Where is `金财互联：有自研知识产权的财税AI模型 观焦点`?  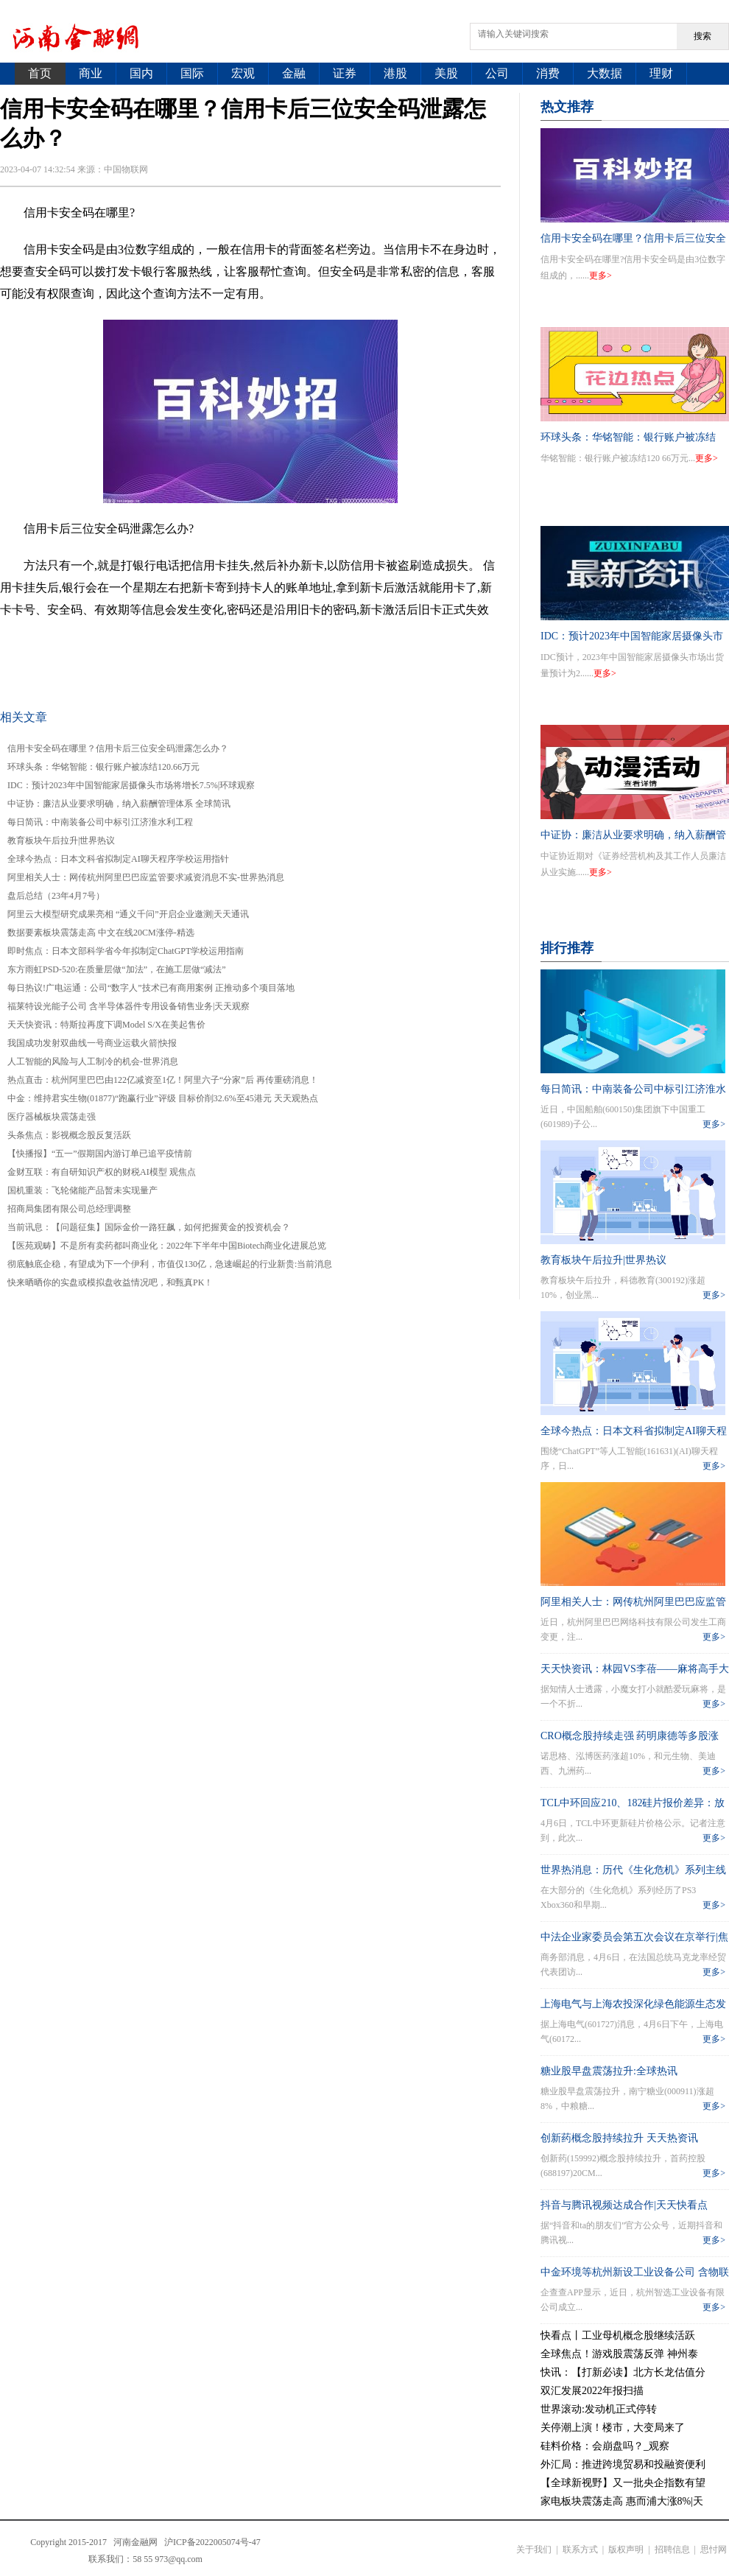 金财互联：有自研知识产权的财税AI模型 观焦点 is located at coordinates (101, 1172).